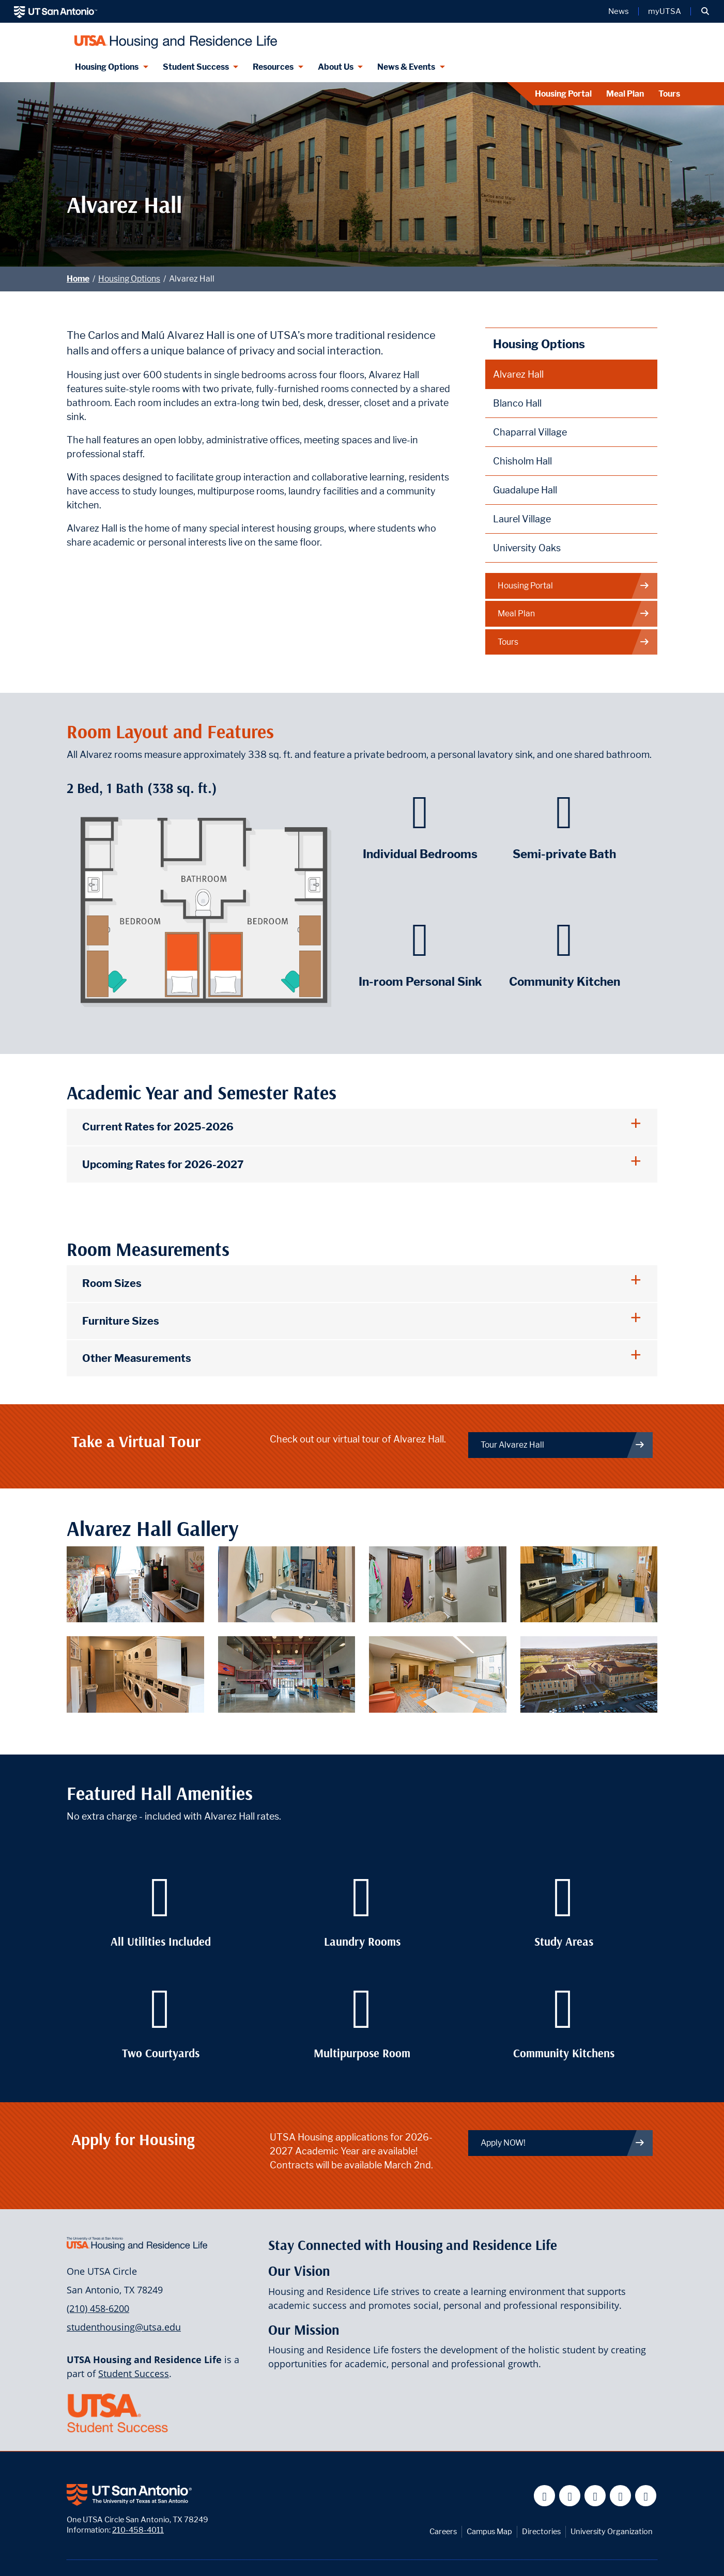 This screenshot has width=724, height=2576. Describe the element at coordinates (612, 2531) in the screenshot. I see `University Organization` at that location.